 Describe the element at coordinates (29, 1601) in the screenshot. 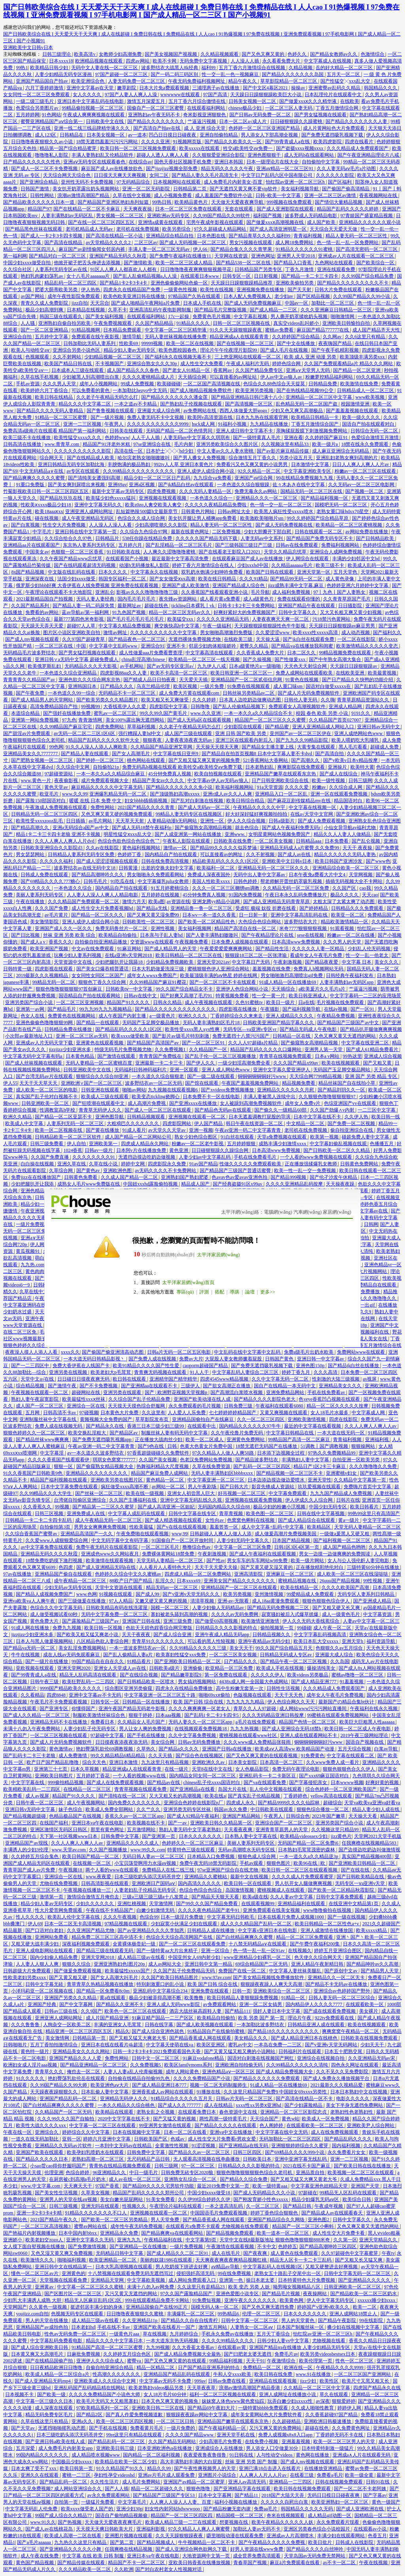

I see `亚洲va欧美va人人爽午夜` at that location.